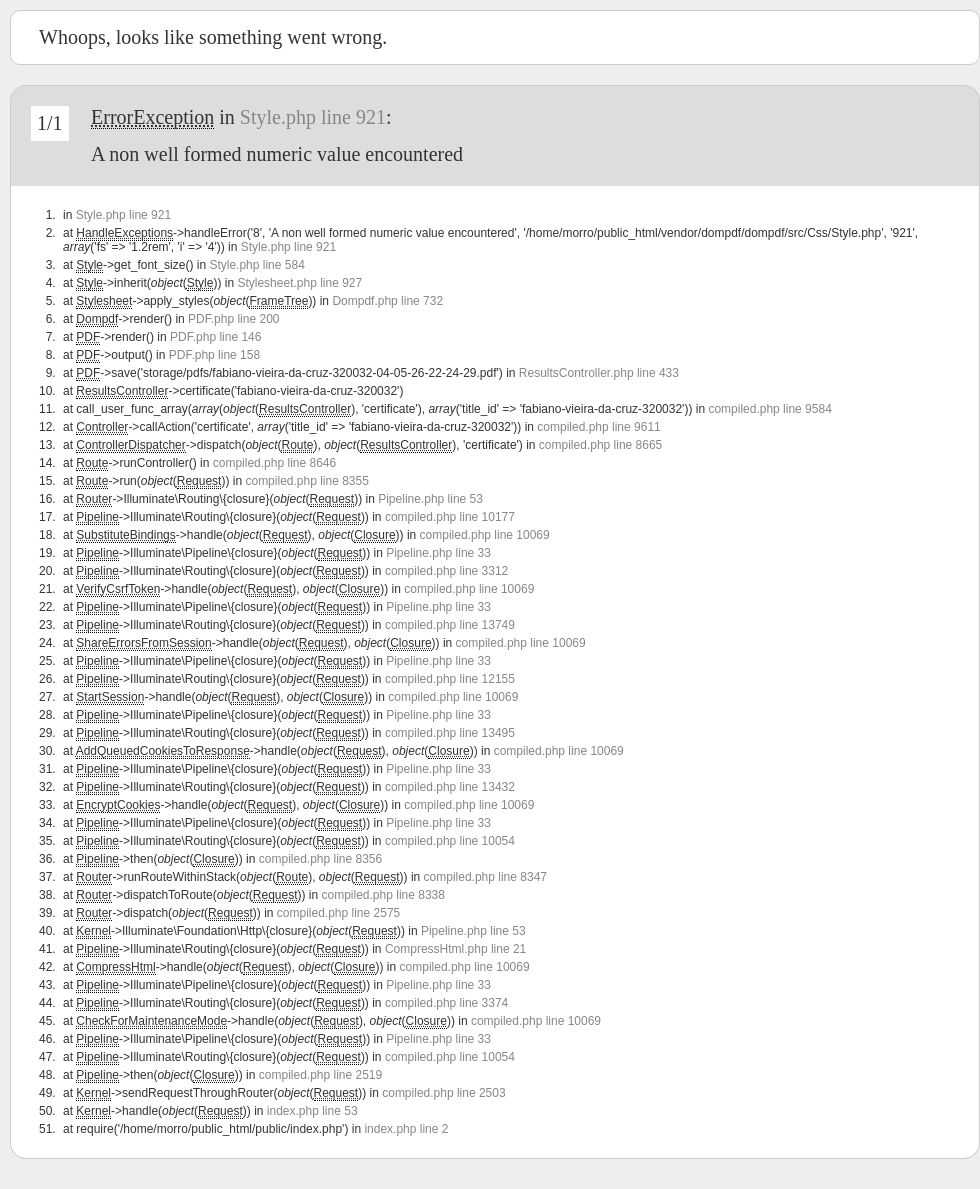 The width and height of the screenshot is (980, 1189). Describe the element at coordinates (438, 553) in the screenshot. I see `Pipeline.php line 33` at that location.